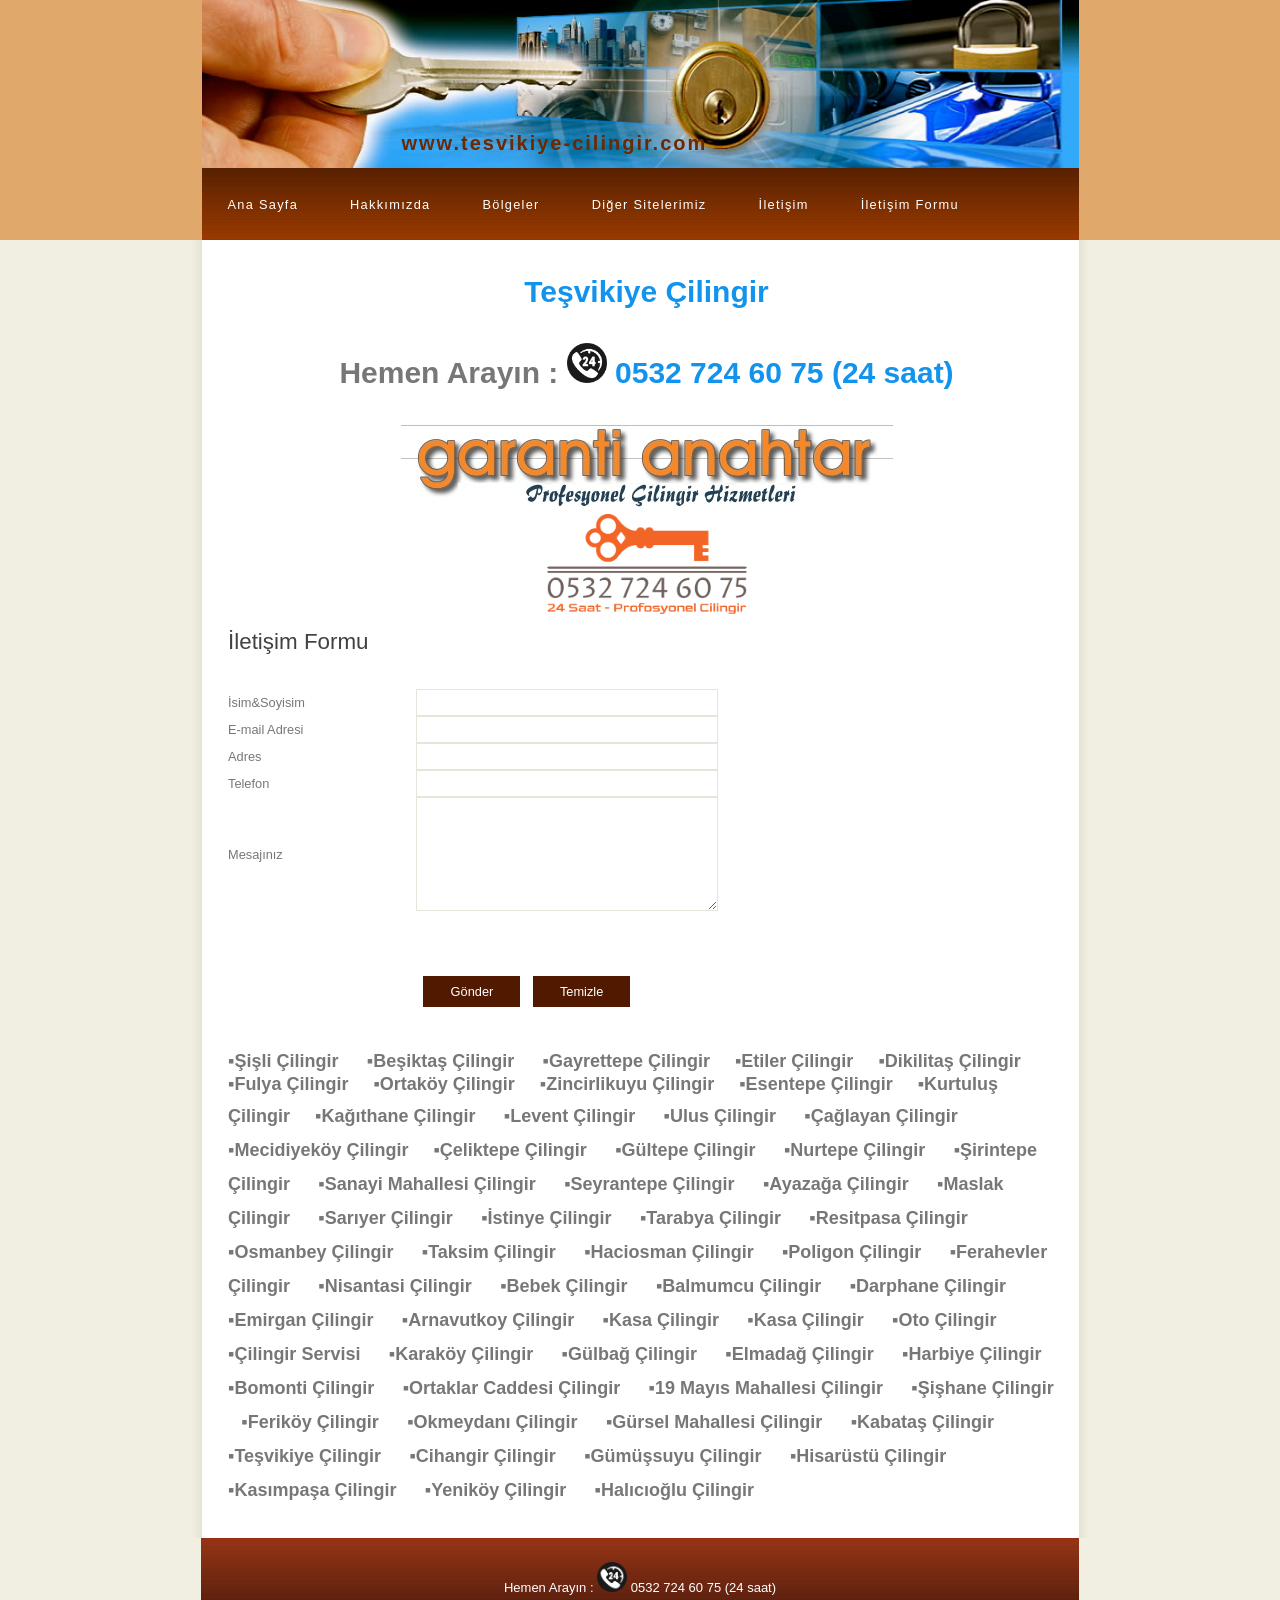 The image size is (1280, 1600). I want to click on ▪Feriköy Çilingir, so click(319, 1422).